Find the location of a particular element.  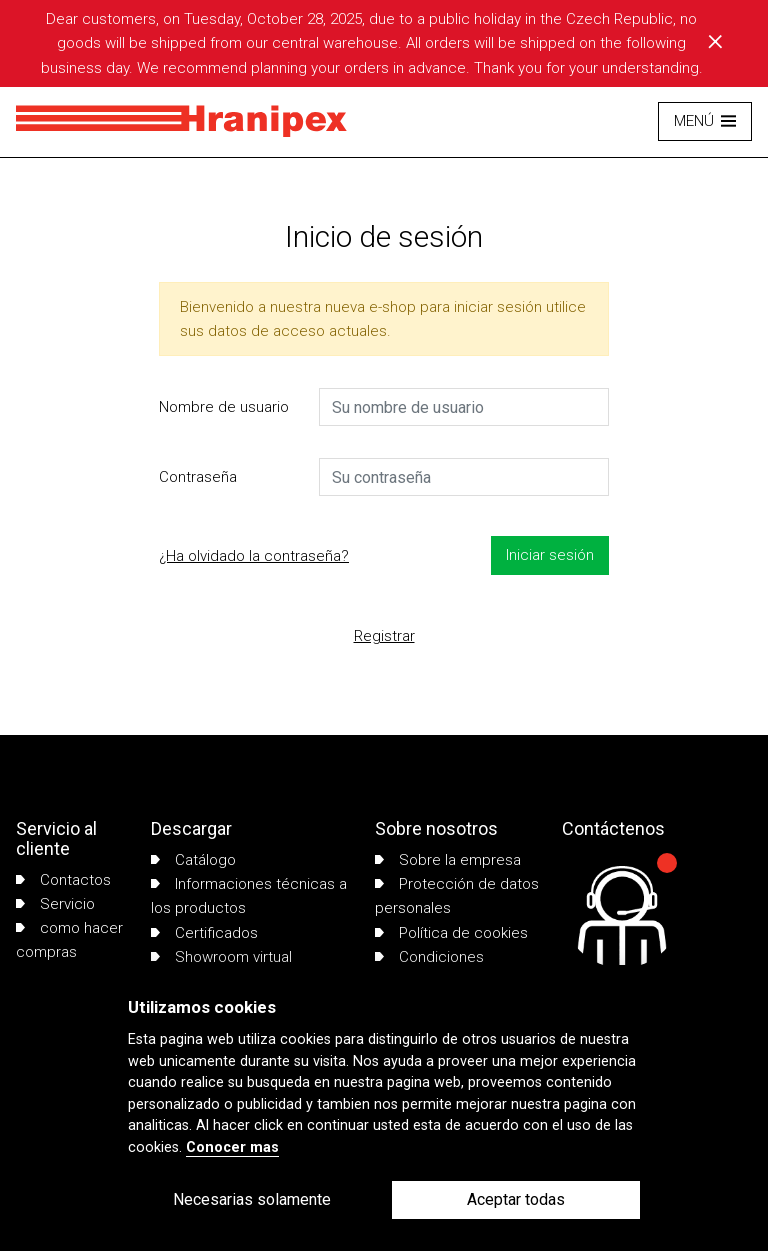

Contactos is located at coordinates (63, 880).